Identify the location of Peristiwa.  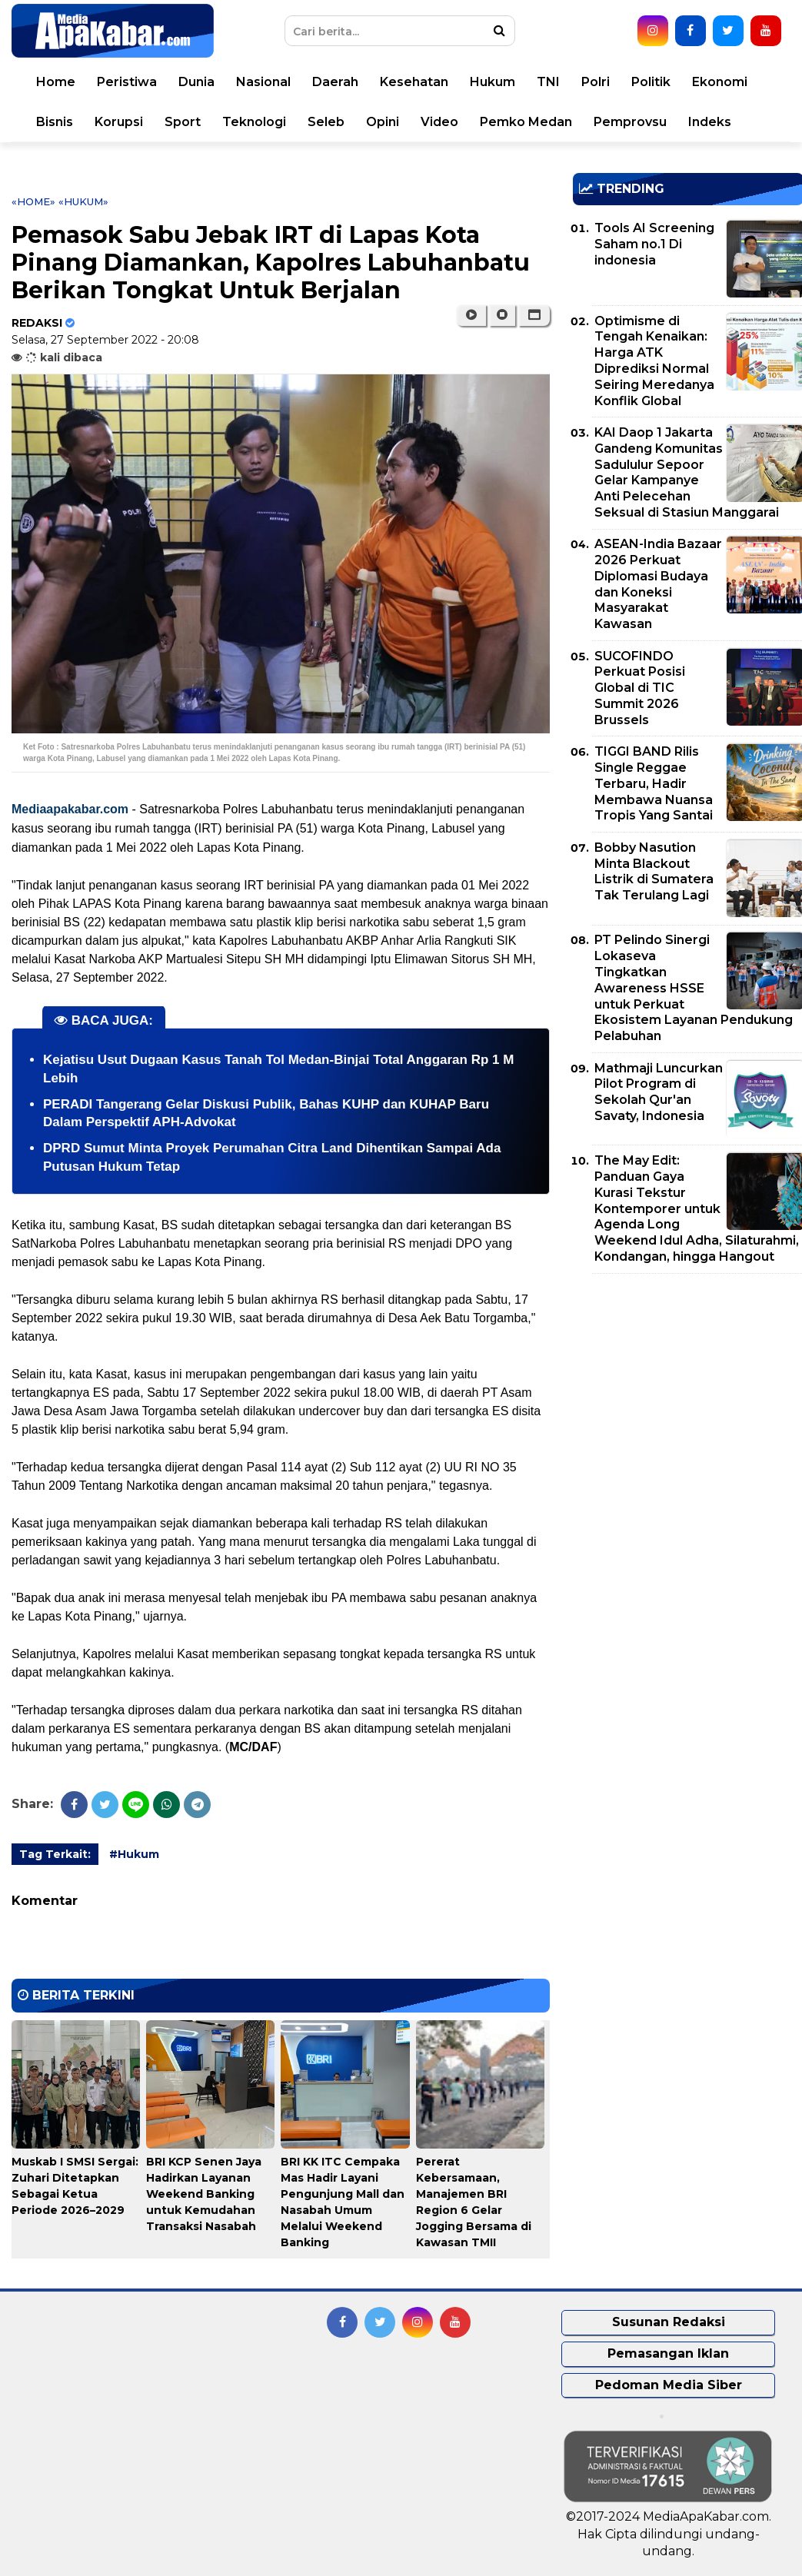
(127, 82).